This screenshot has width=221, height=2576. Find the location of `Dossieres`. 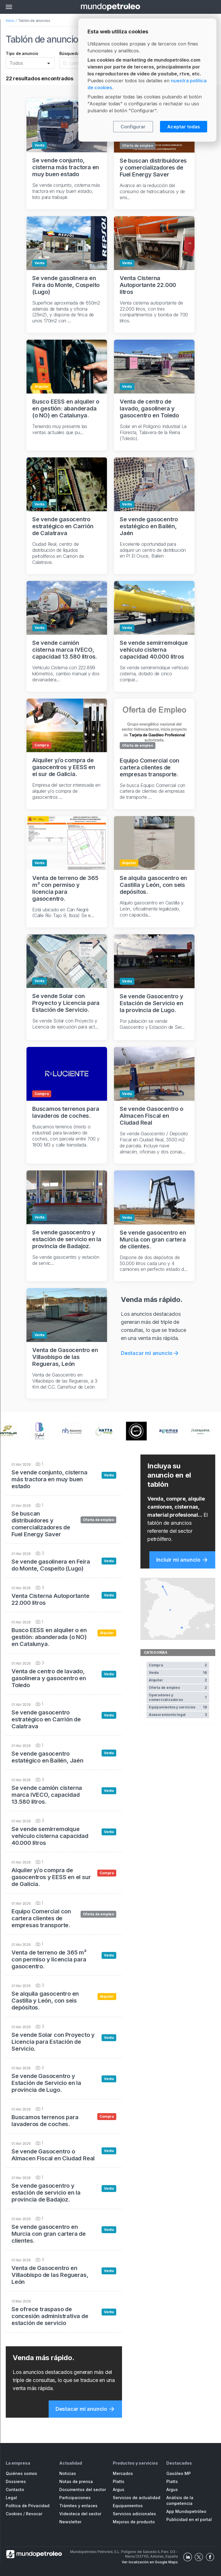

Dossieres is located at coordinates (16, 2481).